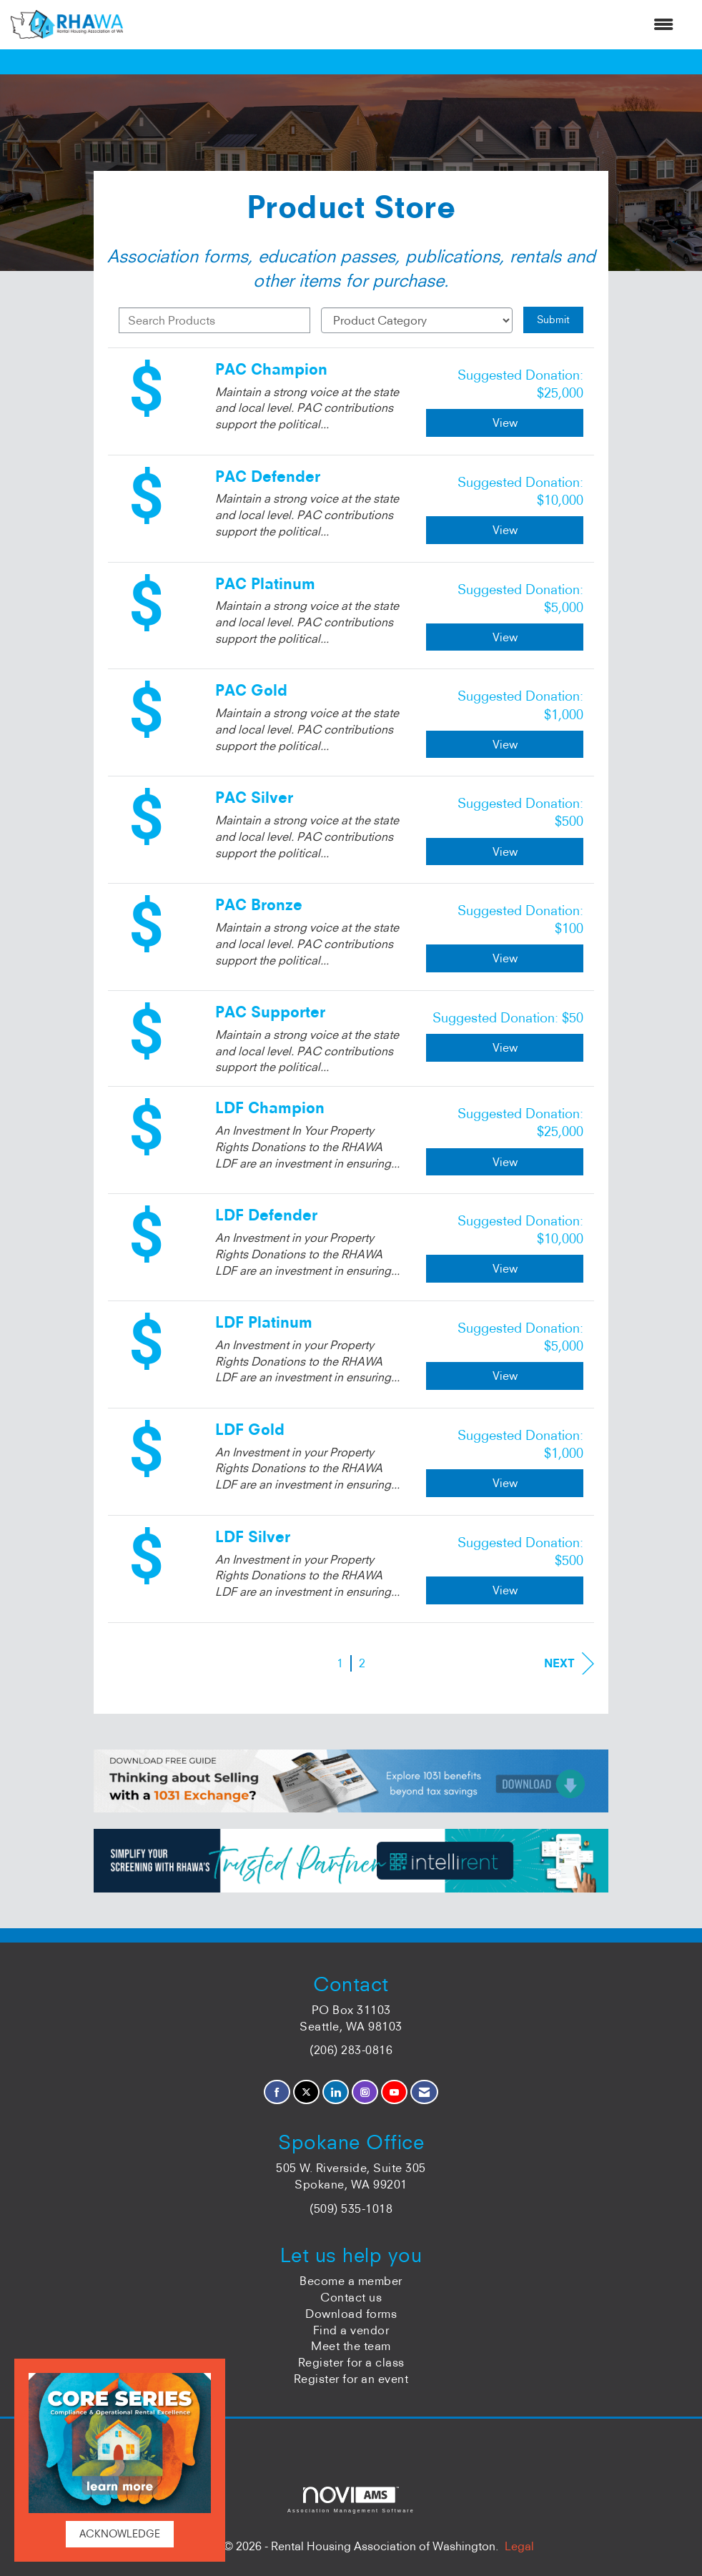  I want to click on View [View PAC Bronze], so click(505, 958).